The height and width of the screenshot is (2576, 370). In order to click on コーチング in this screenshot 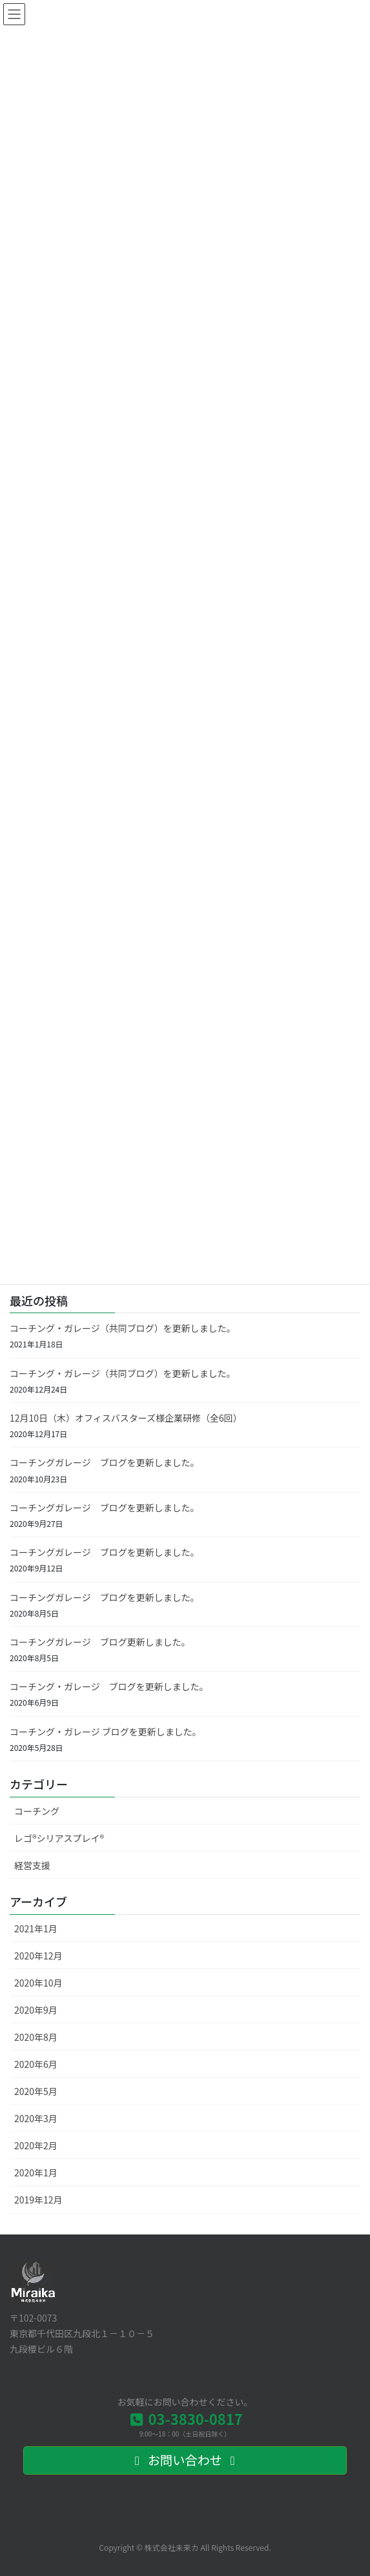, I will do `click(36, 1810)`.